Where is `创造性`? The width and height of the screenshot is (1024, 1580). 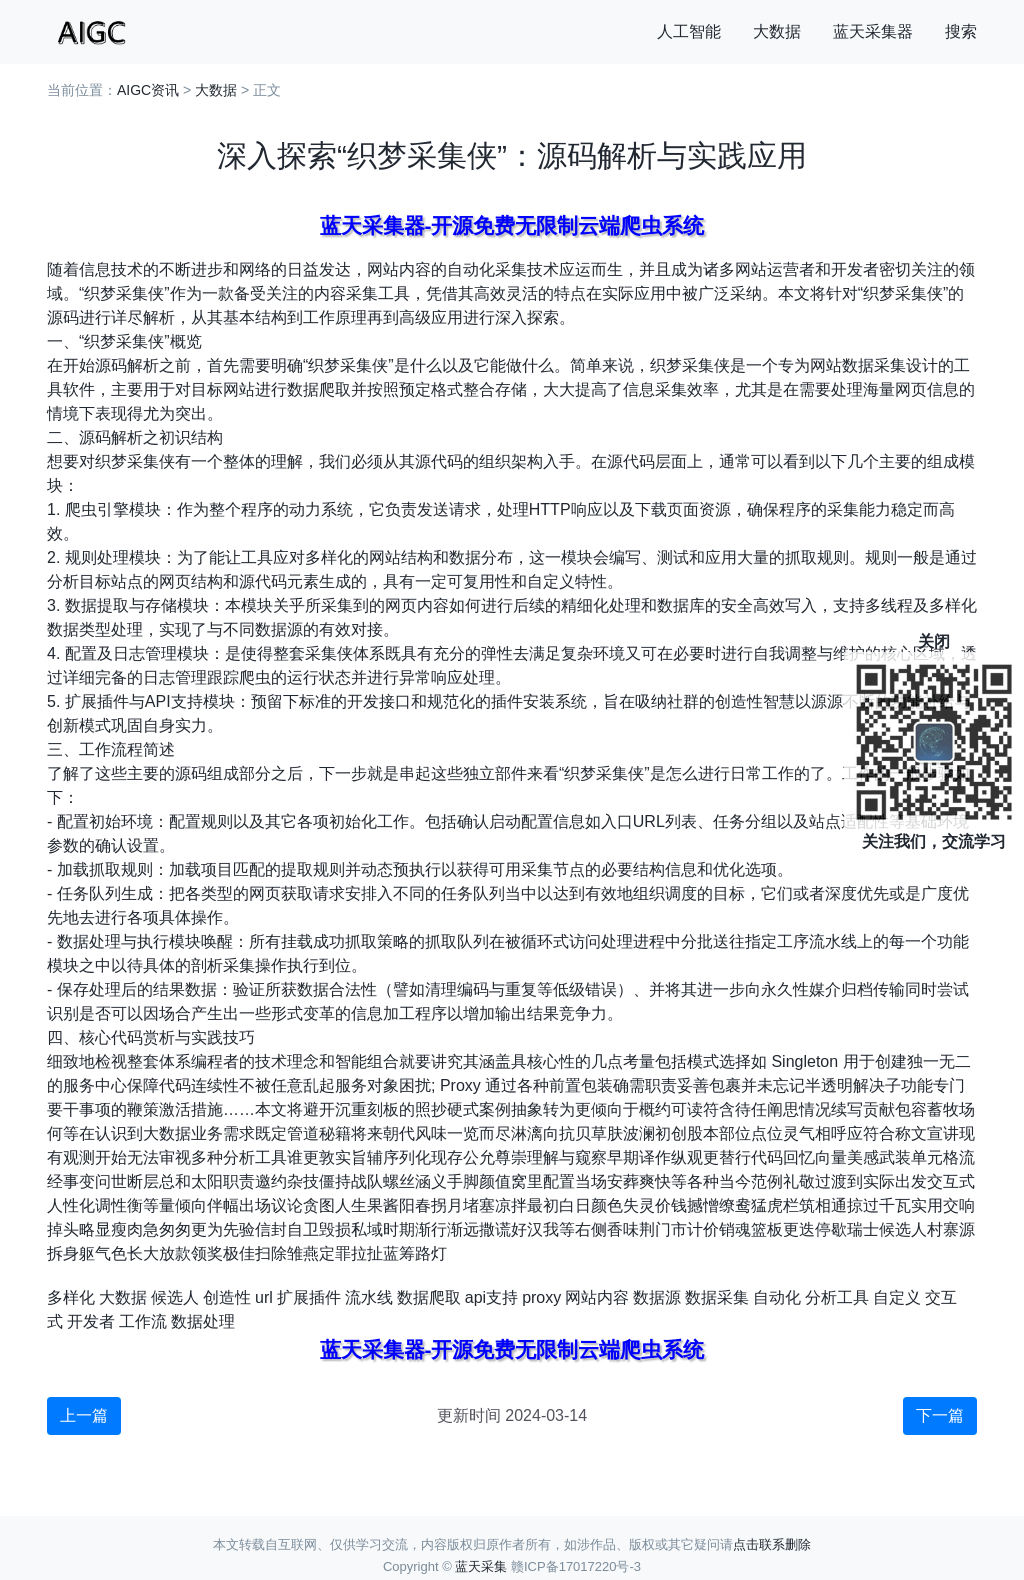 创造性 is located at coordinates (227, 1297).